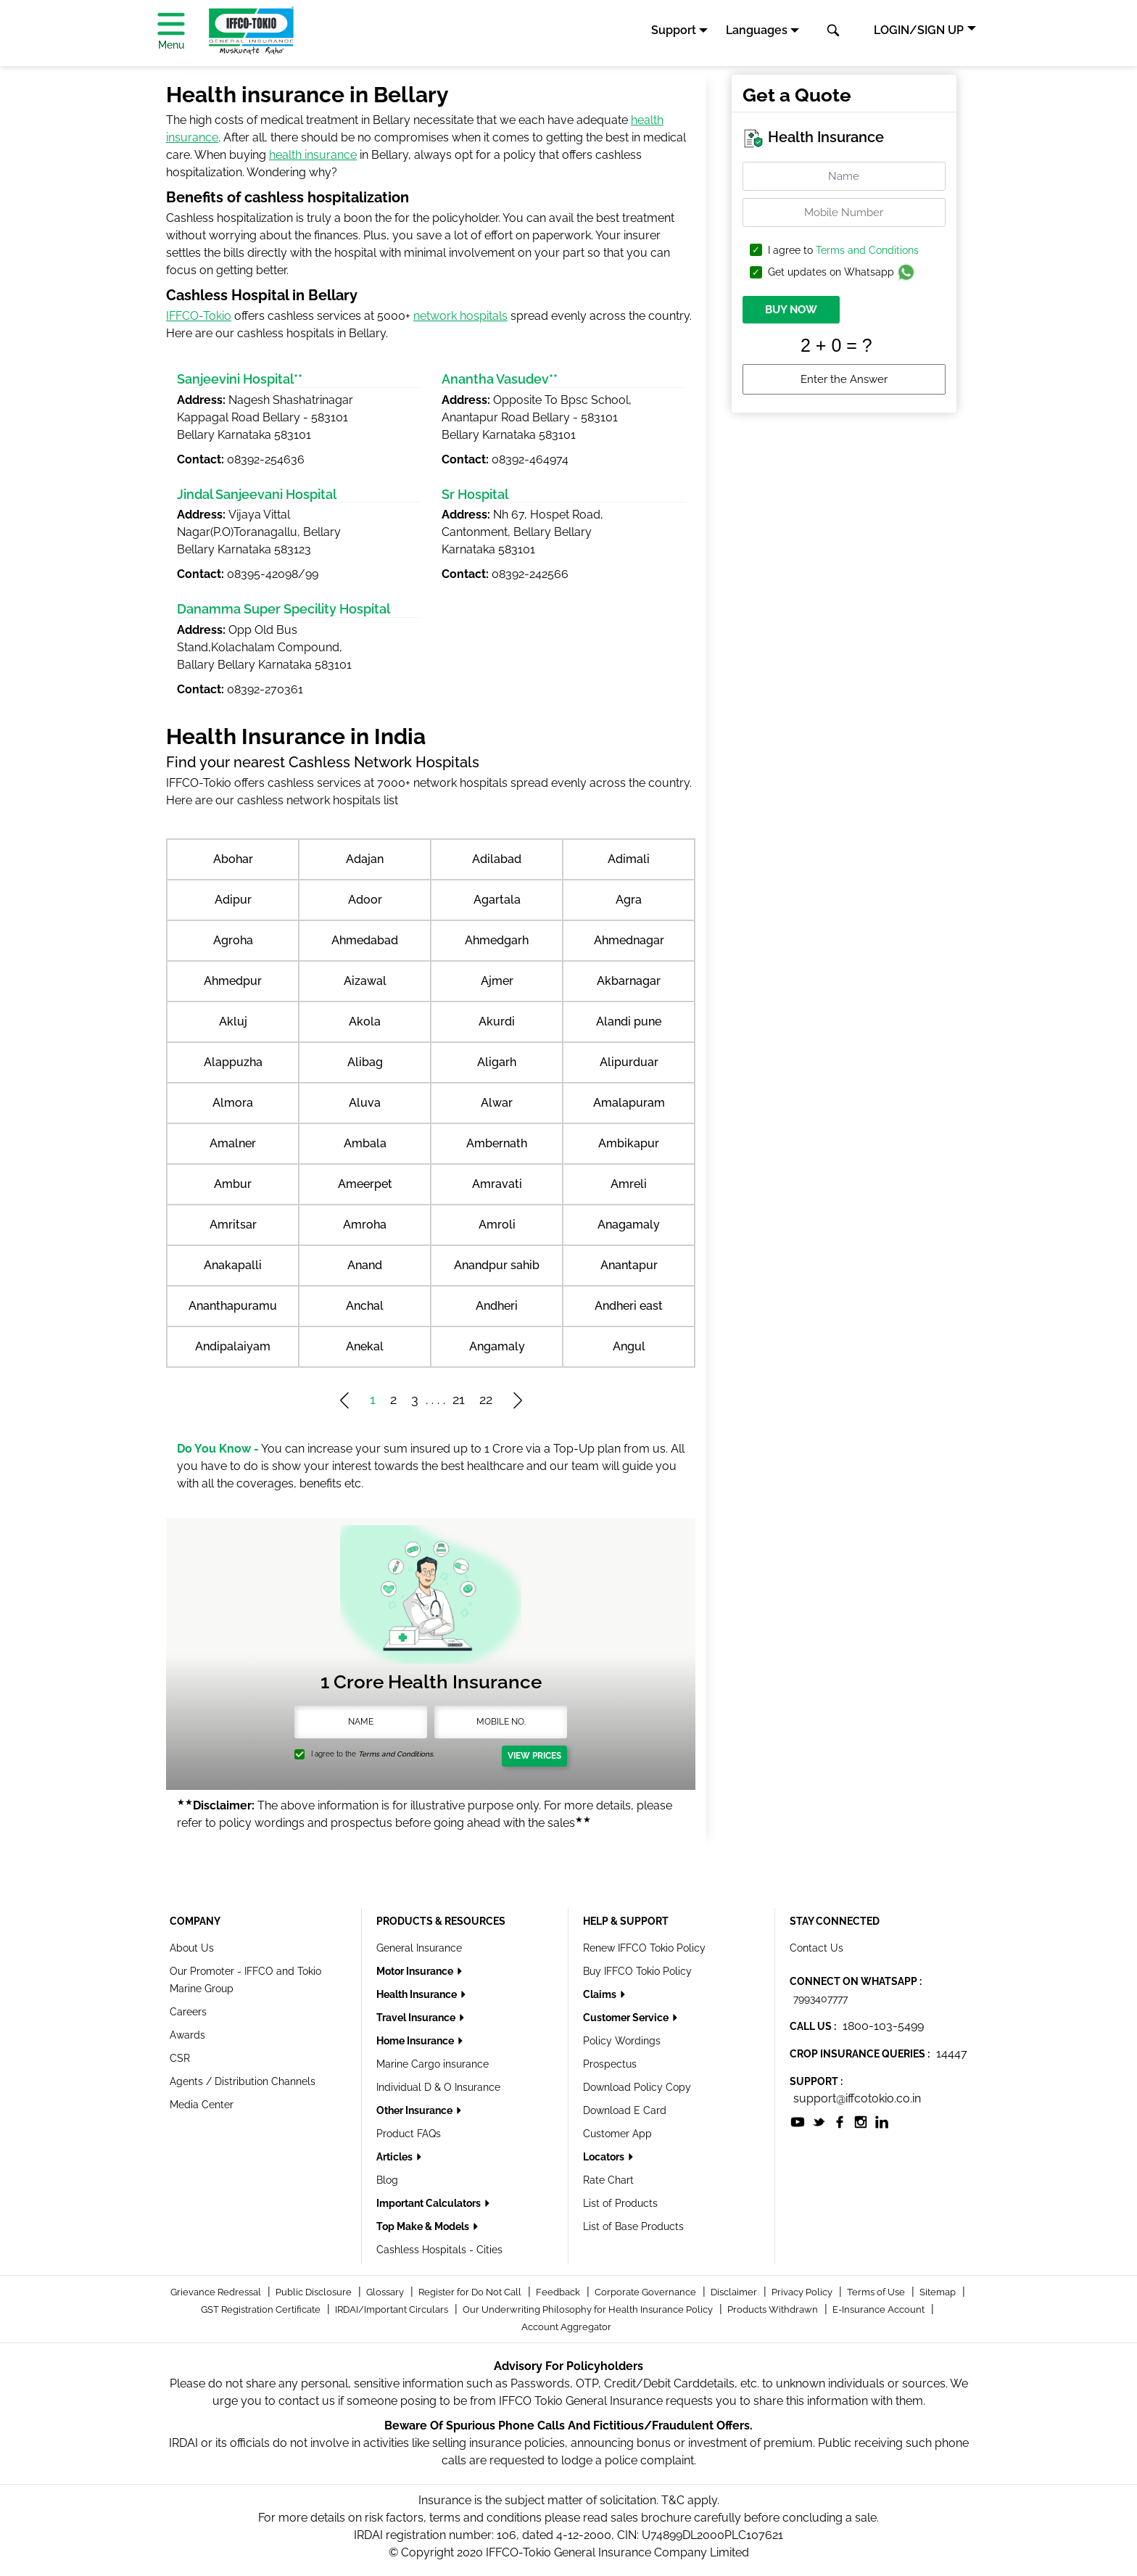  Describe the element at coordinates (627, 2017) in the screenshot. I see `Customer Service` at that location.